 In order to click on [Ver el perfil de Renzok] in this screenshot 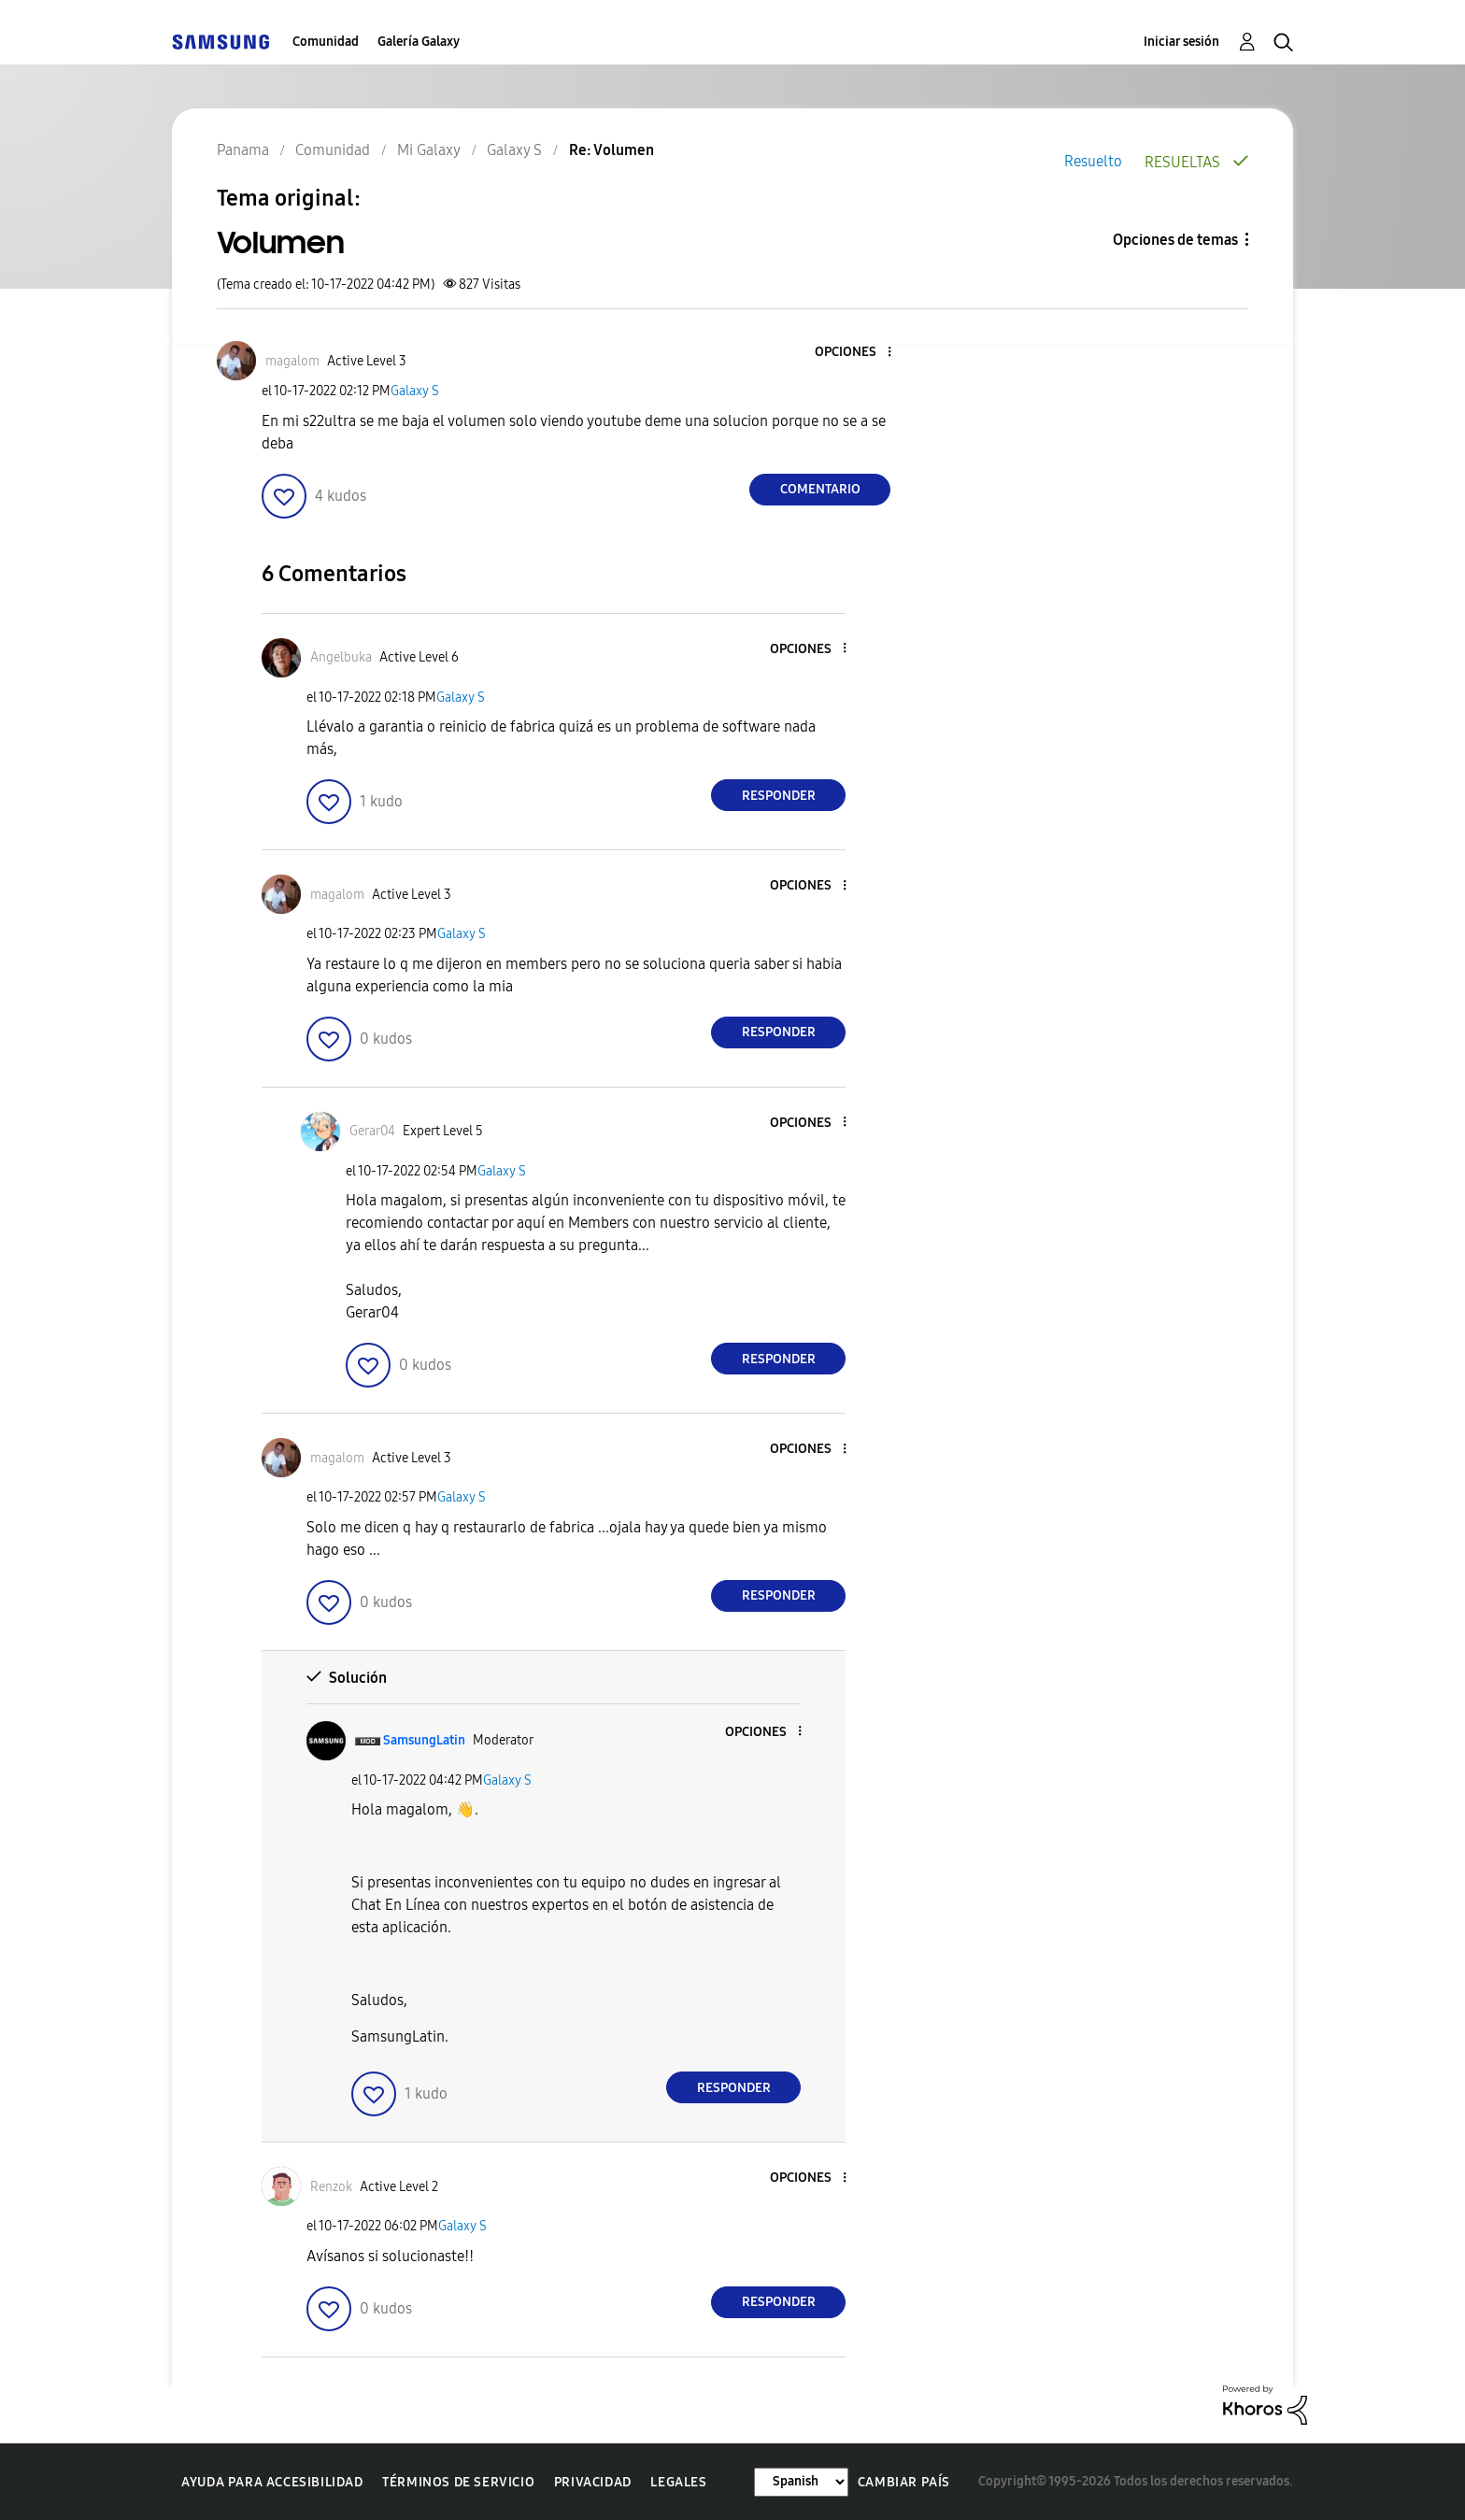, I will do `click(331, 2187)`.